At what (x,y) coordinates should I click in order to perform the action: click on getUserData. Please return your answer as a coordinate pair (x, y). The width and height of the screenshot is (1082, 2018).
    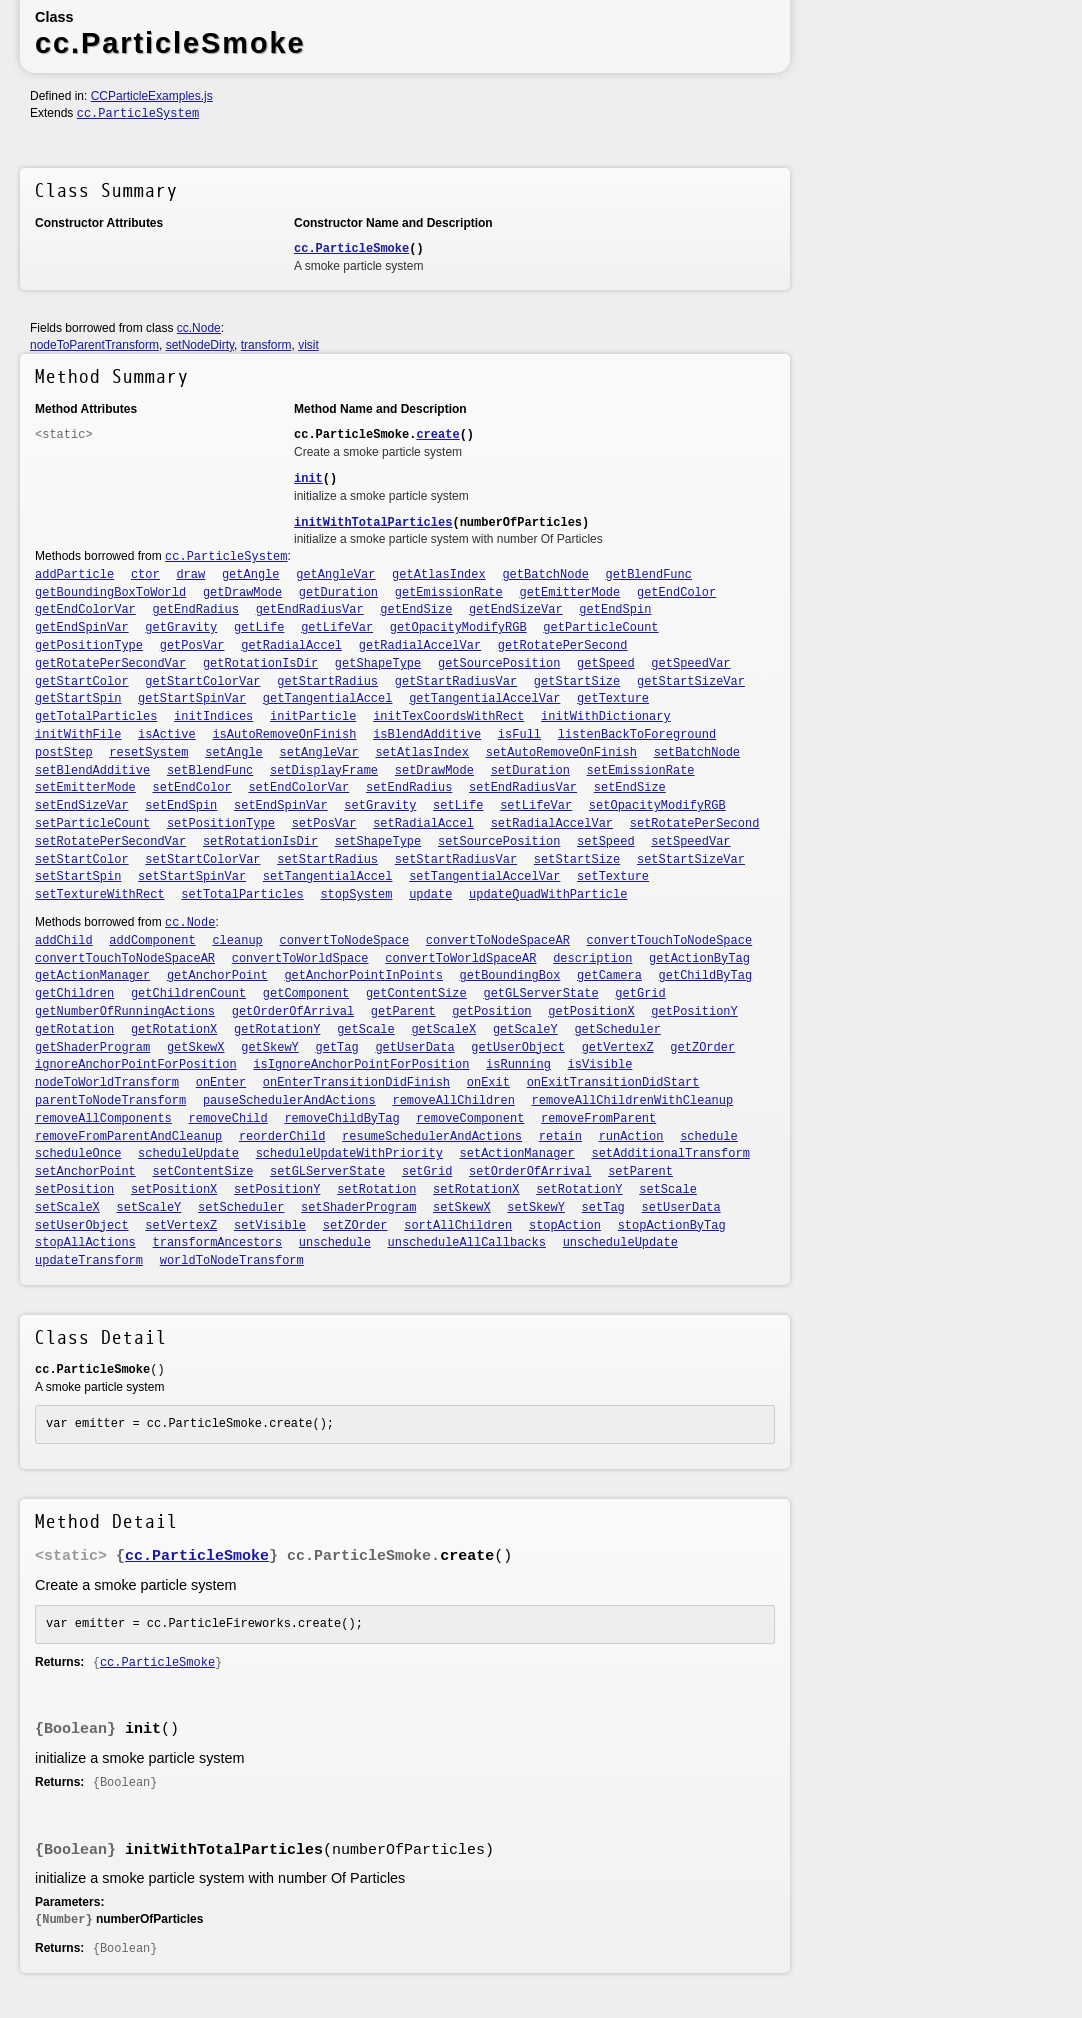
    Looking at the image, I should click on (414, 1048).